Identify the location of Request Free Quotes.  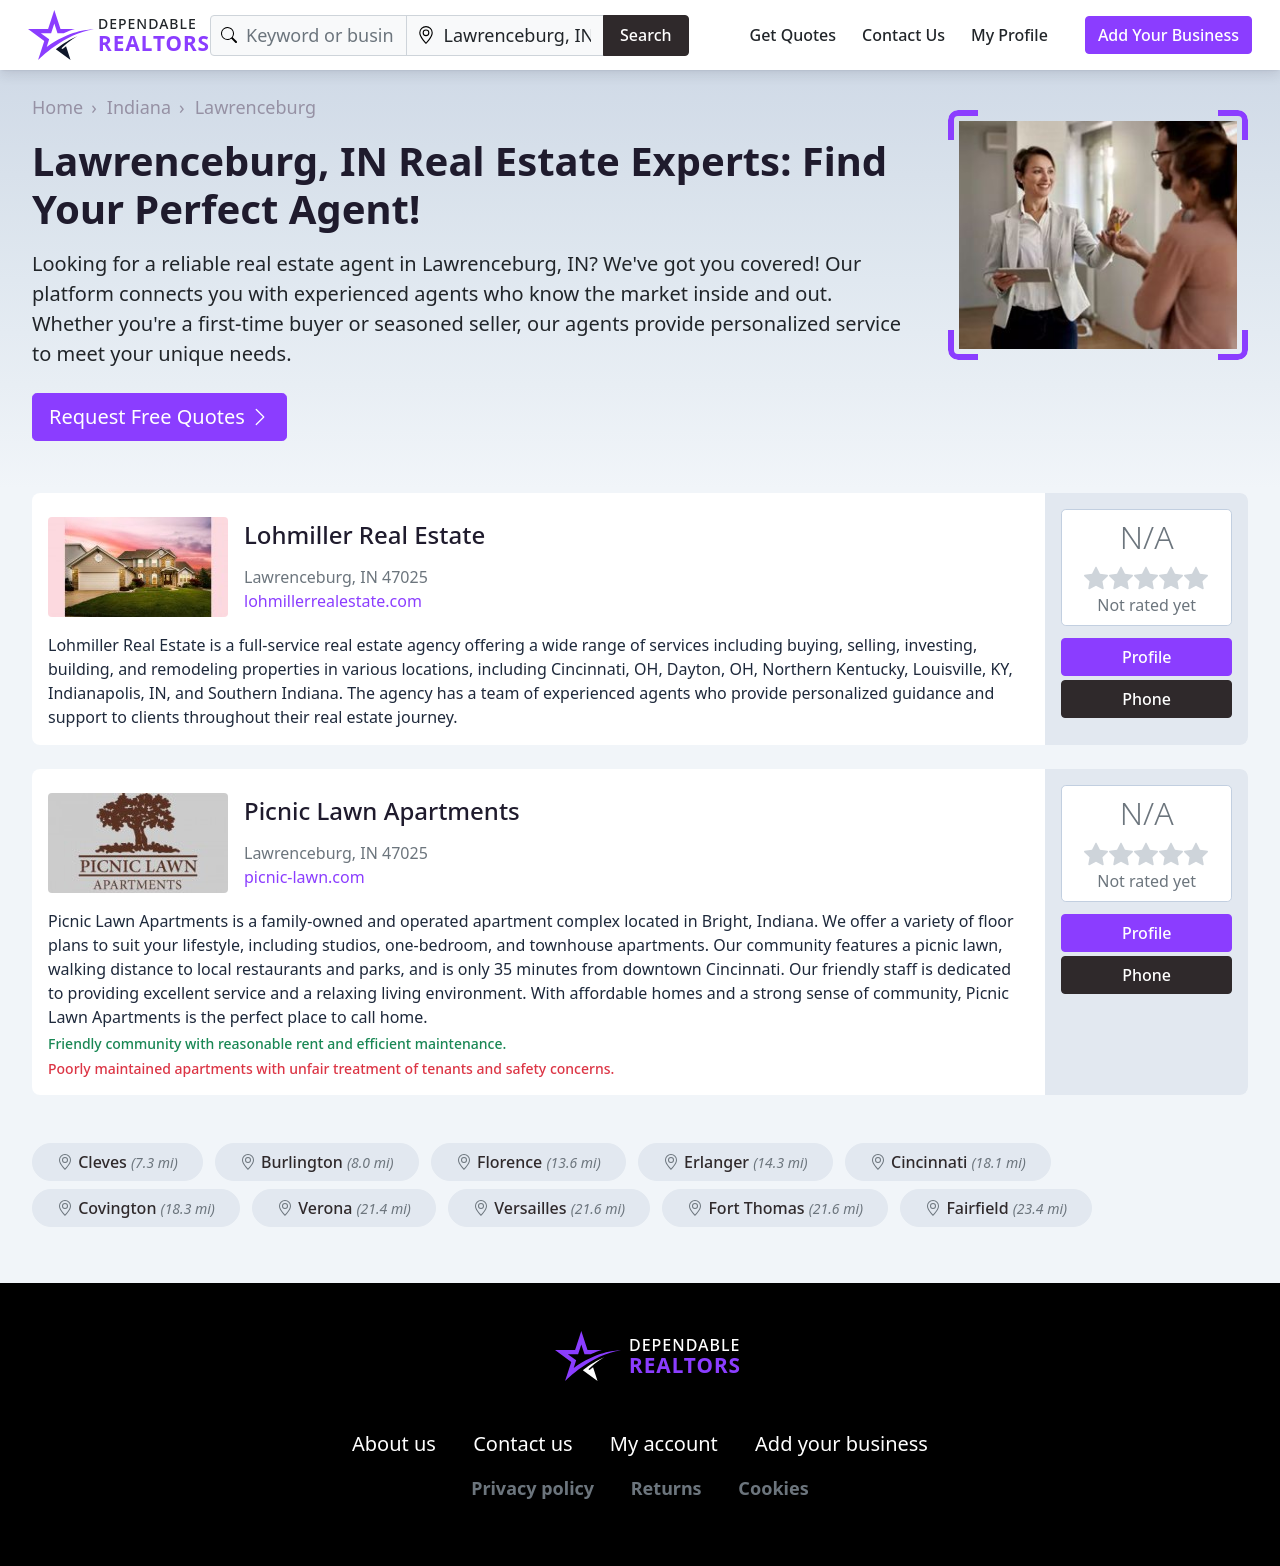
(159, 416).